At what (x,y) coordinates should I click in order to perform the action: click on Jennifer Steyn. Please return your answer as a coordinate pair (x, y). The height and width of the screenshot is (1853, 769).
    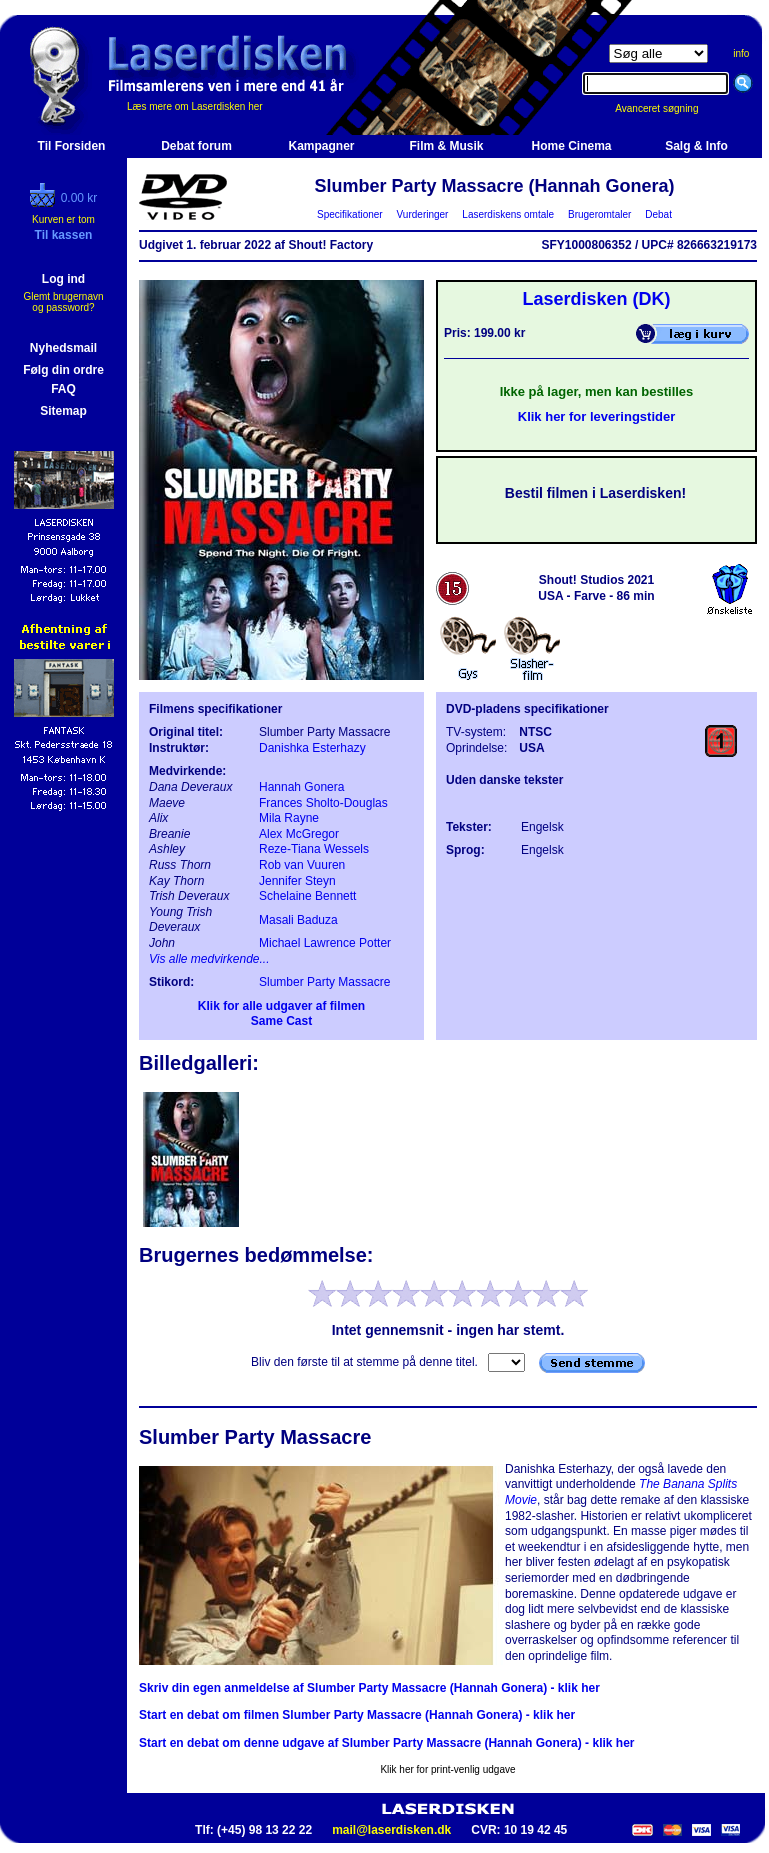
    Looking at the image, I should click on (297, 881).